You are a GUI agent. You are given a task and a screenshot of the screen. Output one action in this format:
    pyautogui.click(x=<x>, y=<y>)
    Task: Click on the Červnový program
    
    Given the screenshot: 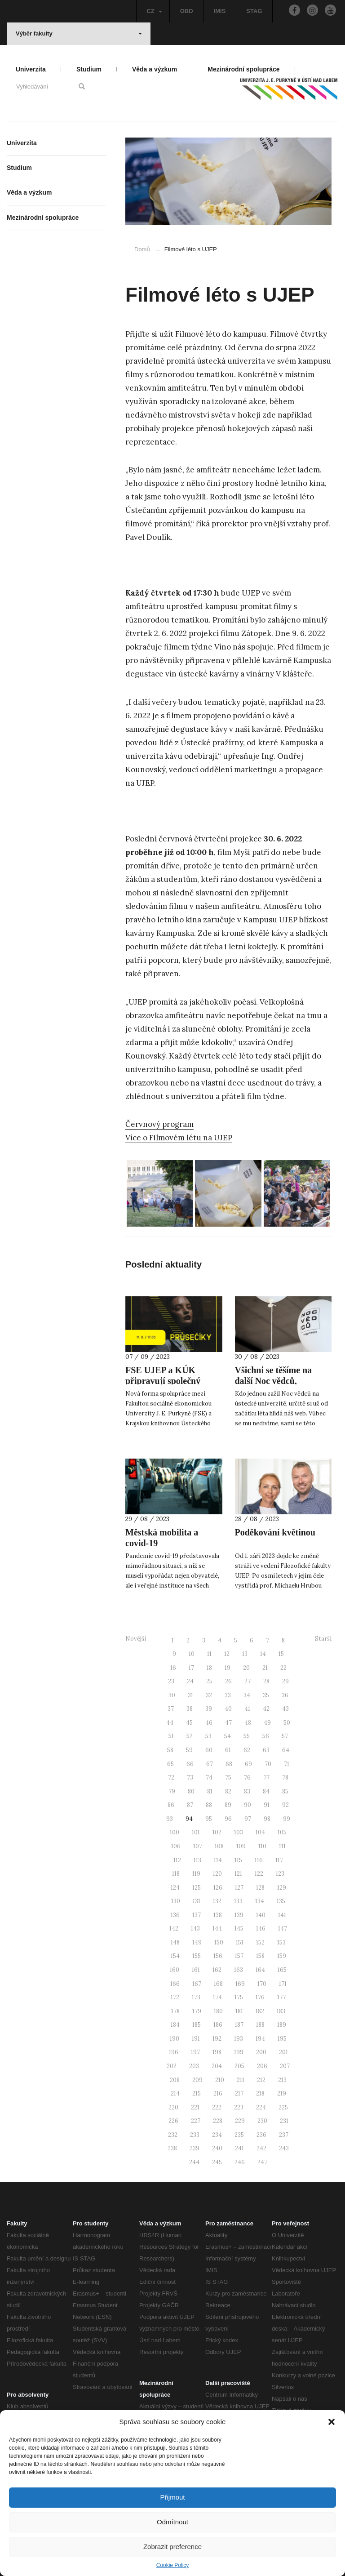 What is the action you would take?
    pyautogui.click(x=159, y=1124)
    